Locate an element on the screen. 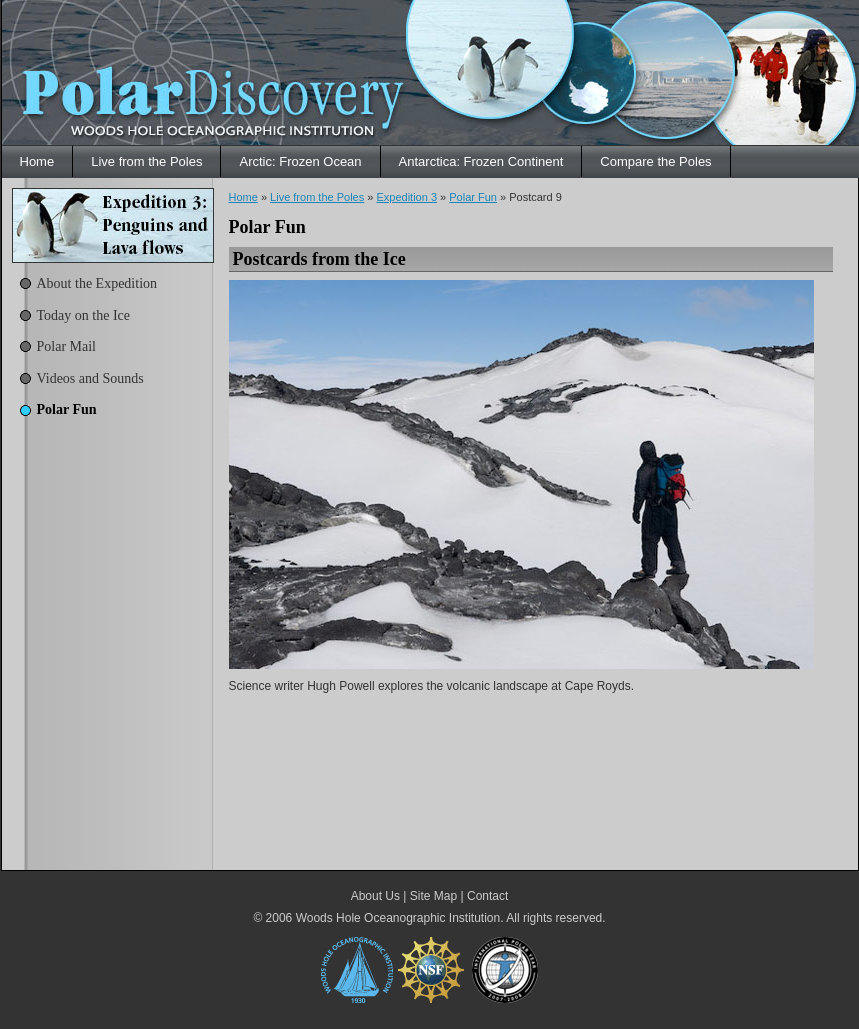 Image resolution: width=859 pixels, height=1029 pixels. Arctic: Frozen Ocean is located at coordinates (300, 161).